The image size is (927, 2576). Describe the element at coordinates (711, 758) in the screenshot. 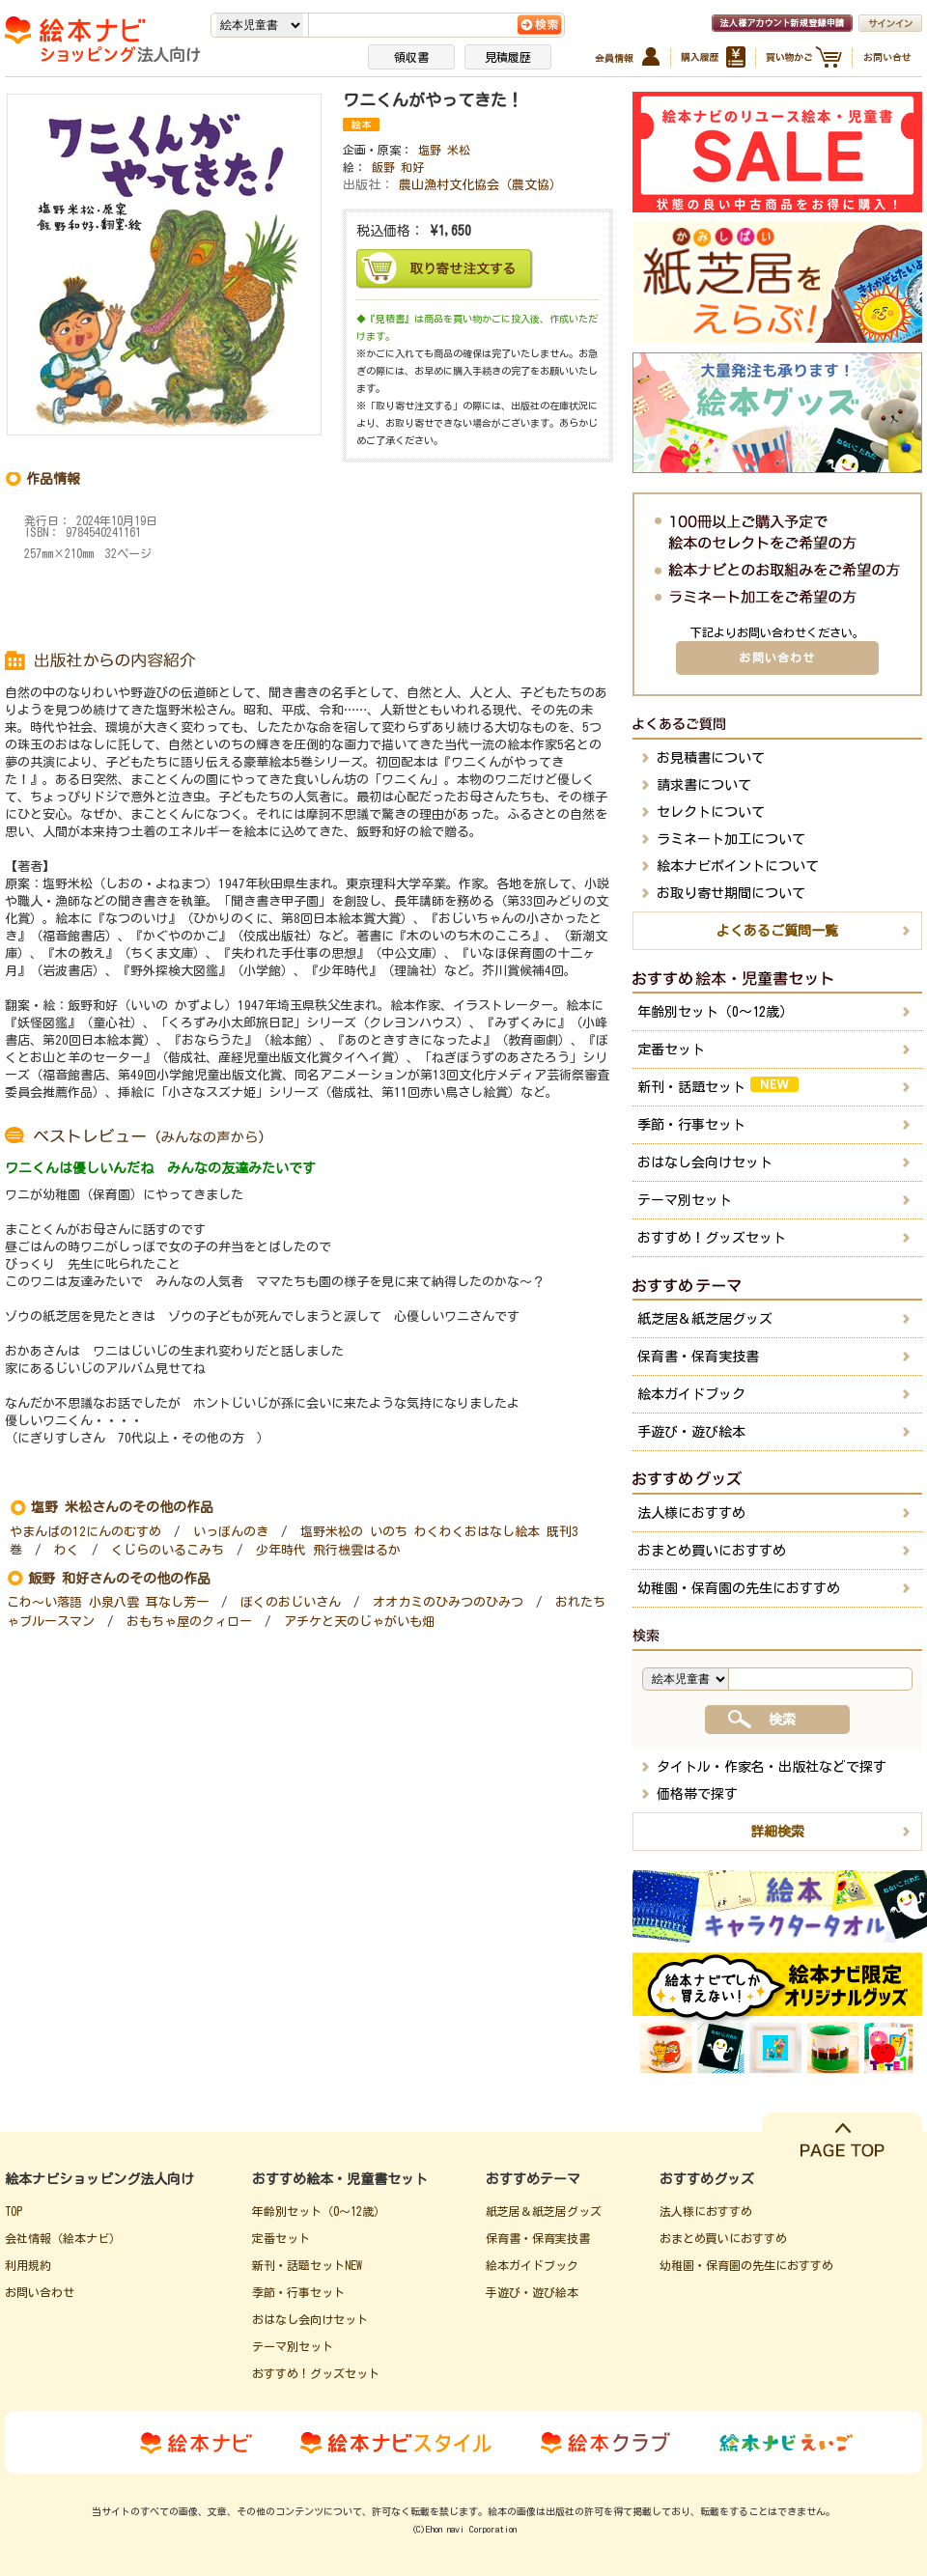

I see `お見積書について` at that location.